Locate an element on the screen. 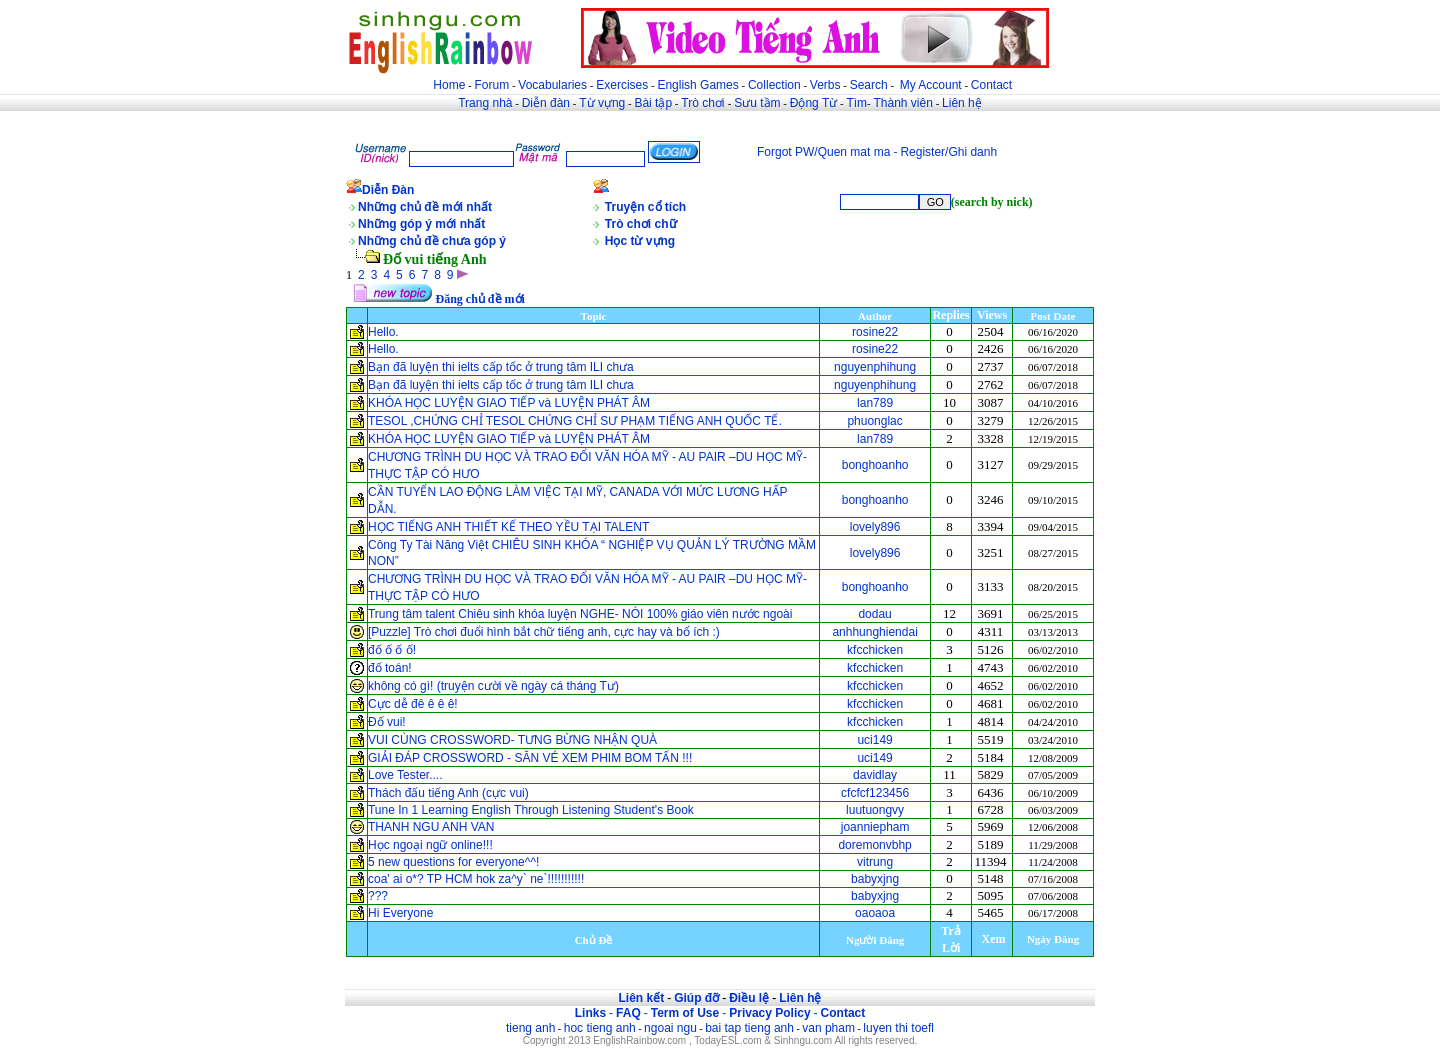 The image size is (1440, 1058). rosine22 is located at coordinates (875, 332).